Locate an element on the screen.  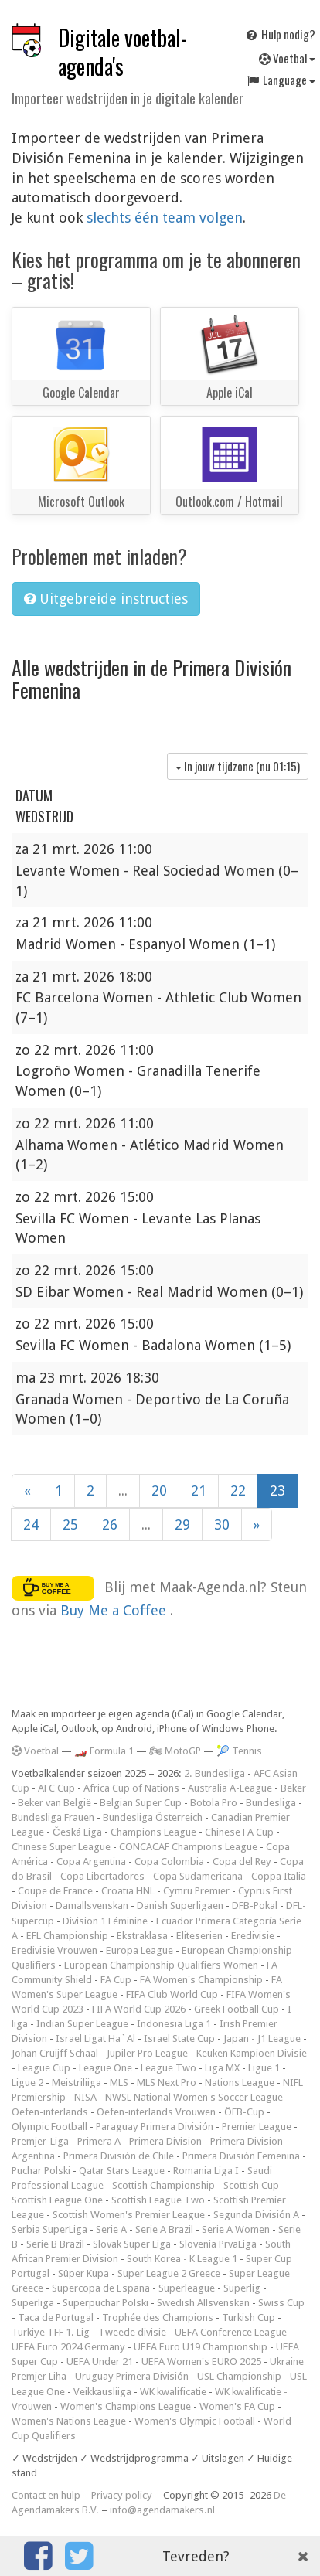
FIFA Club World Cup is located at coordinates (172, 1994).